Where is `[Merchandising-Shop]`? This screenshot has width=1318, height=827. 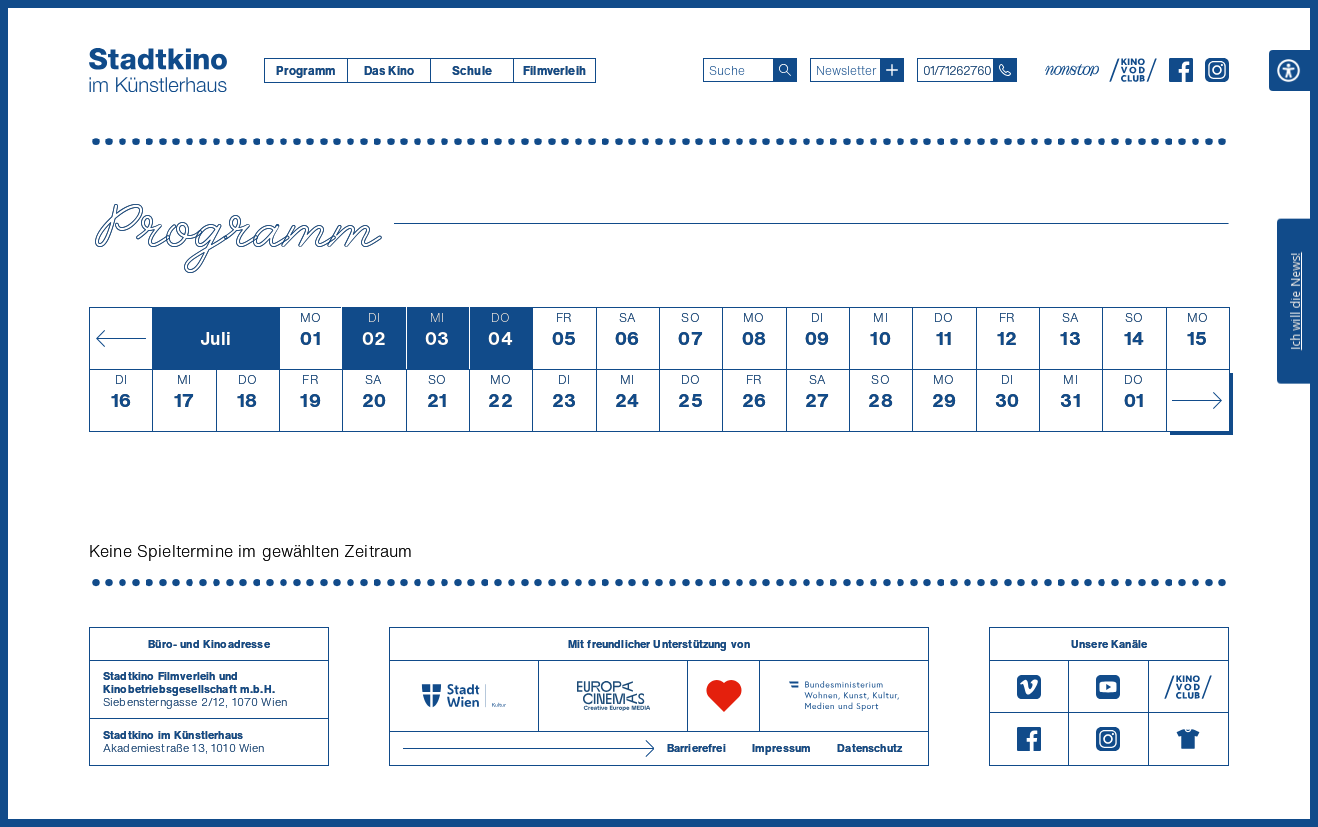 [Merchandising-Shop] is located at coordinates (1188, 739).